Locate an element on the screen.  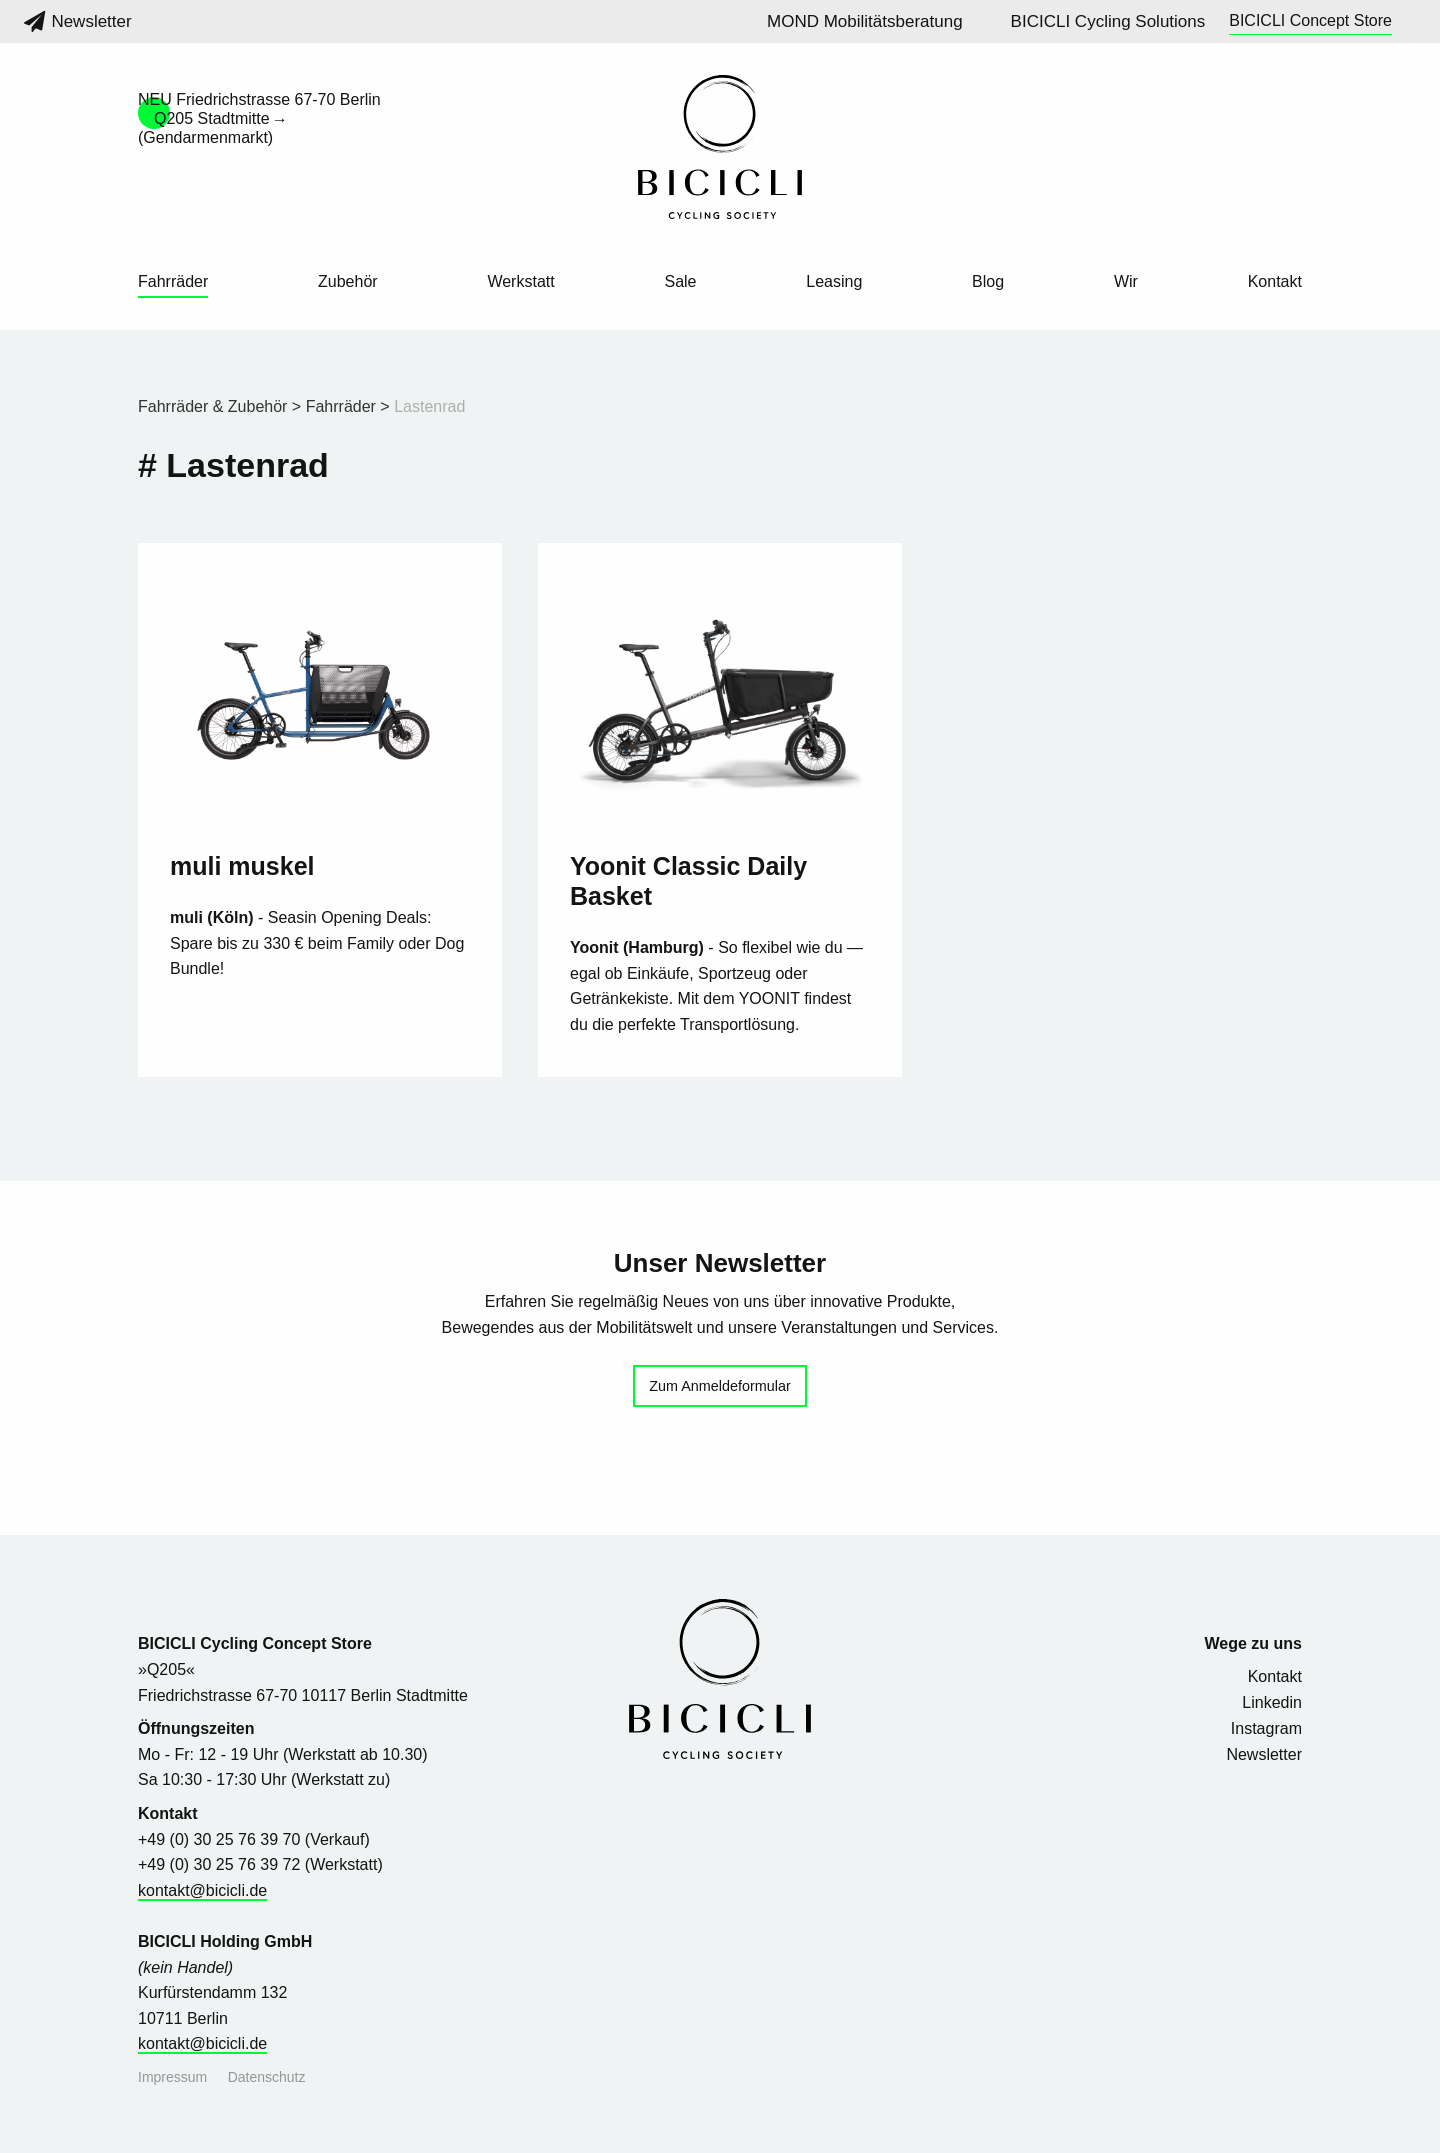
Datenschutz is located at coordinates (267, 2077).